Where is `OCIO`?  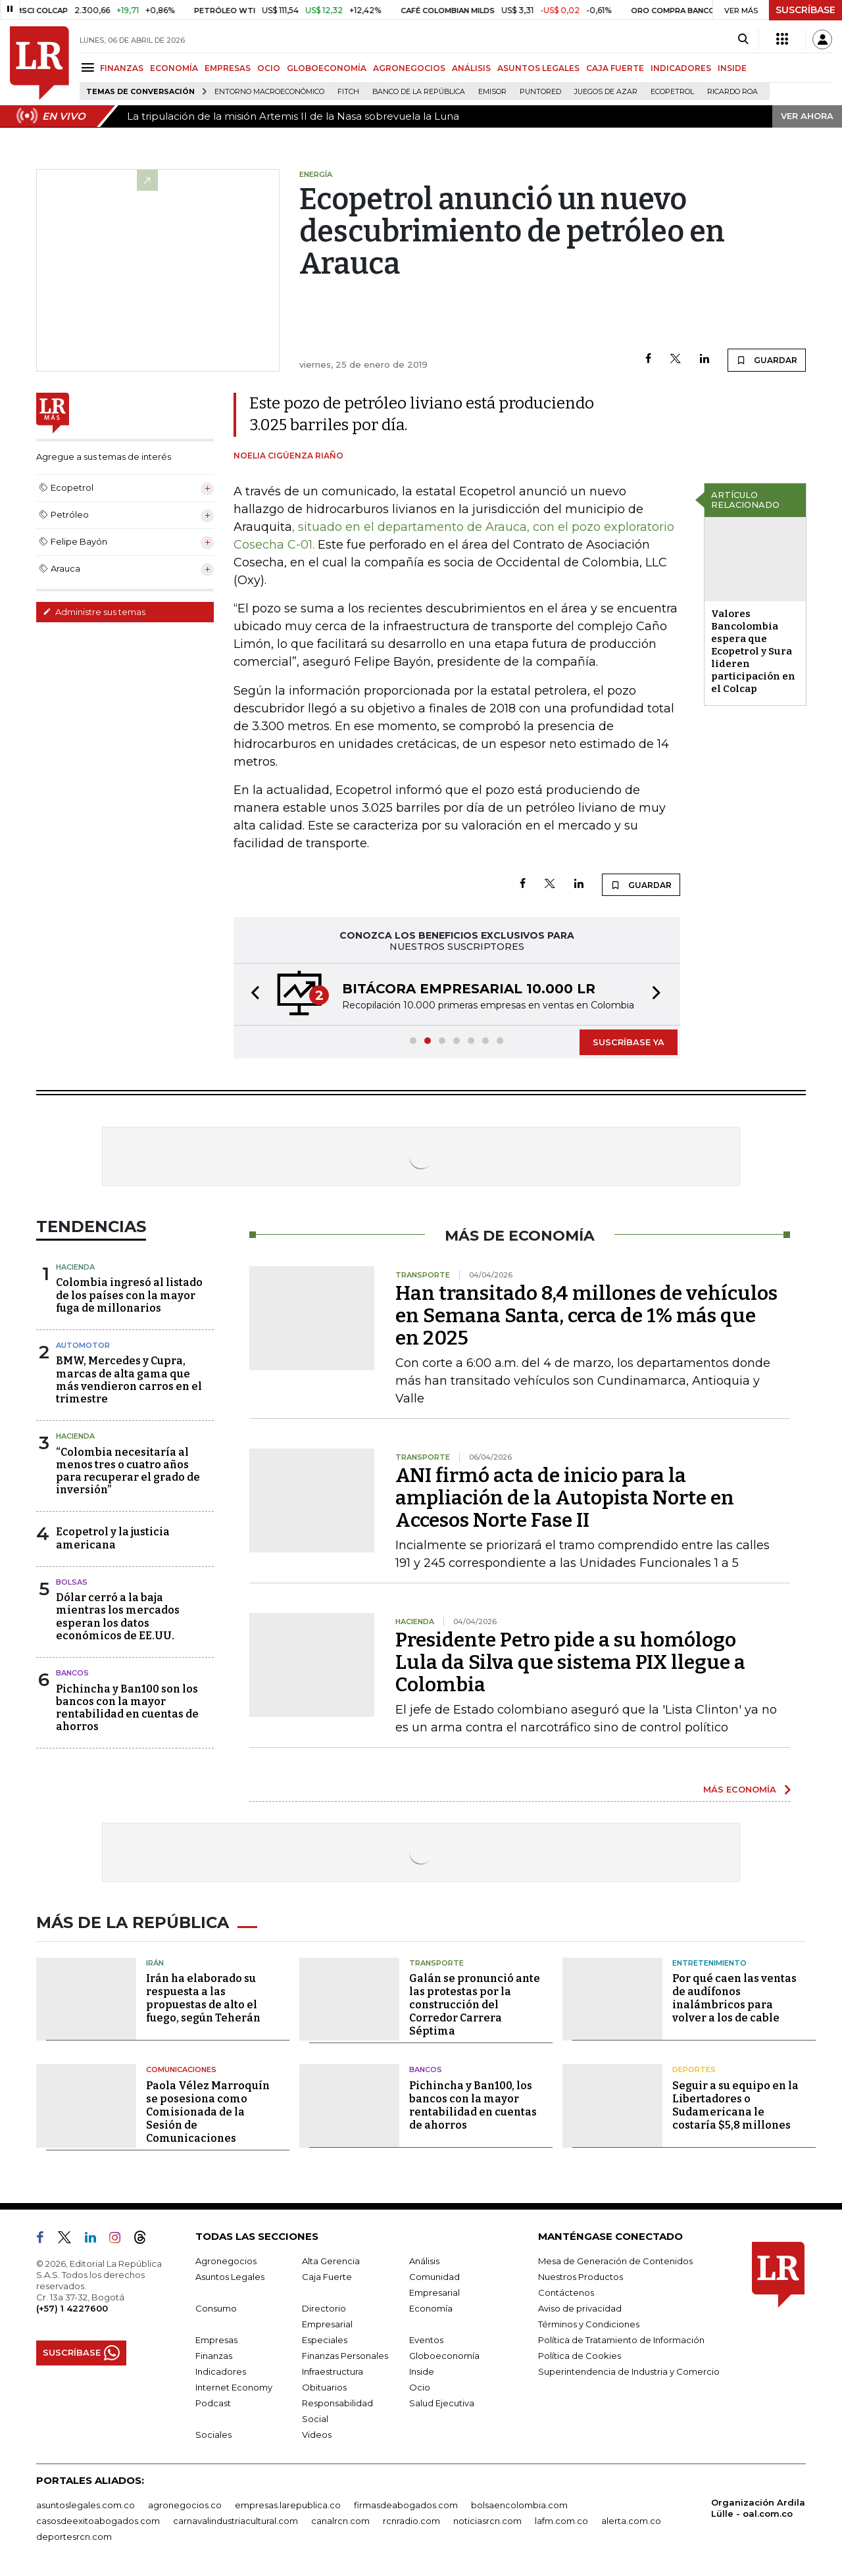
OCIO is located at coordinates (268, 68).